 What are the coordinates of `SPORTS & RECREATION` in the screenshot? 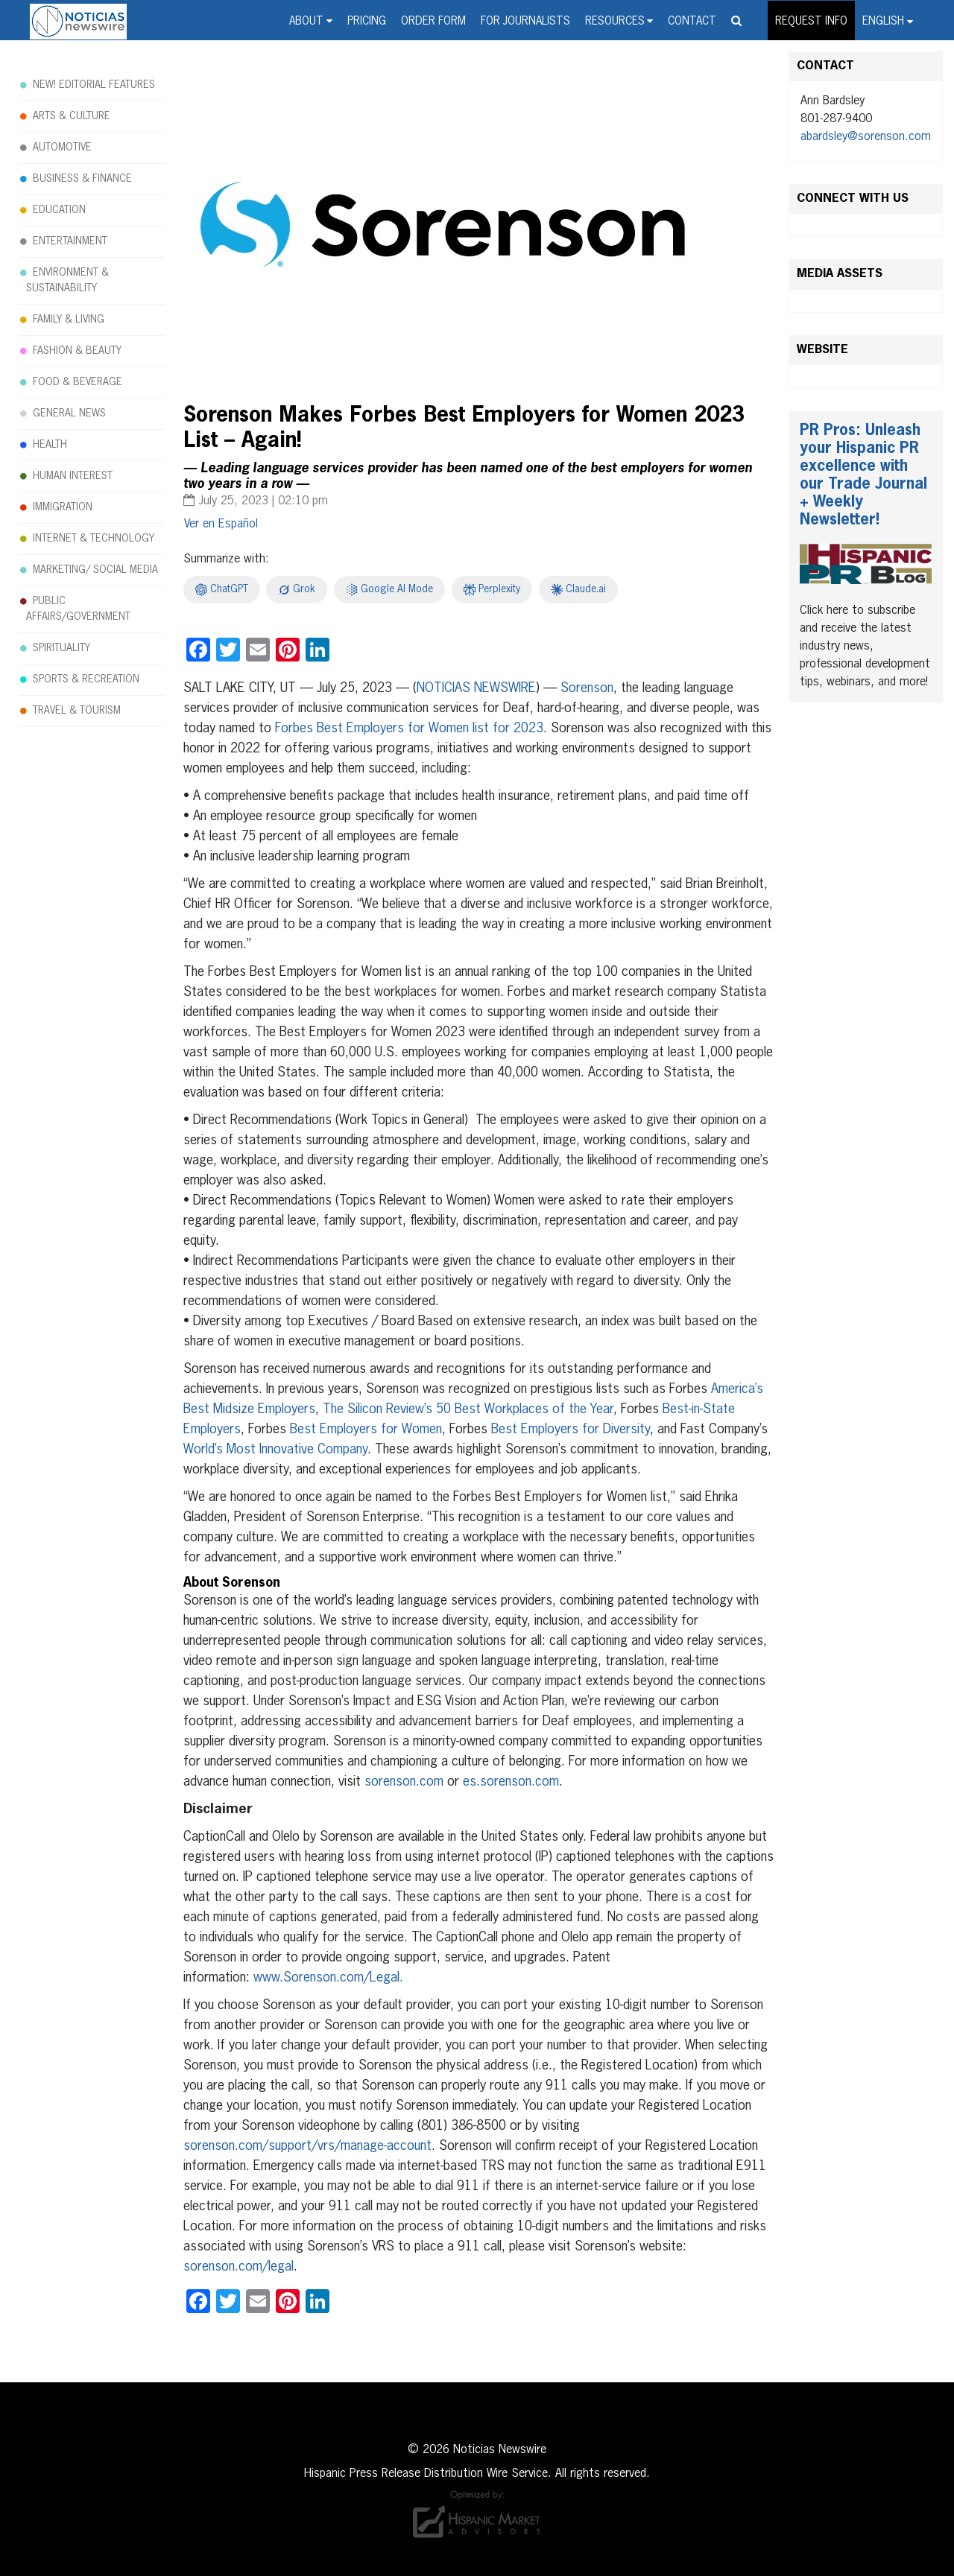 It's located at (86, 679).